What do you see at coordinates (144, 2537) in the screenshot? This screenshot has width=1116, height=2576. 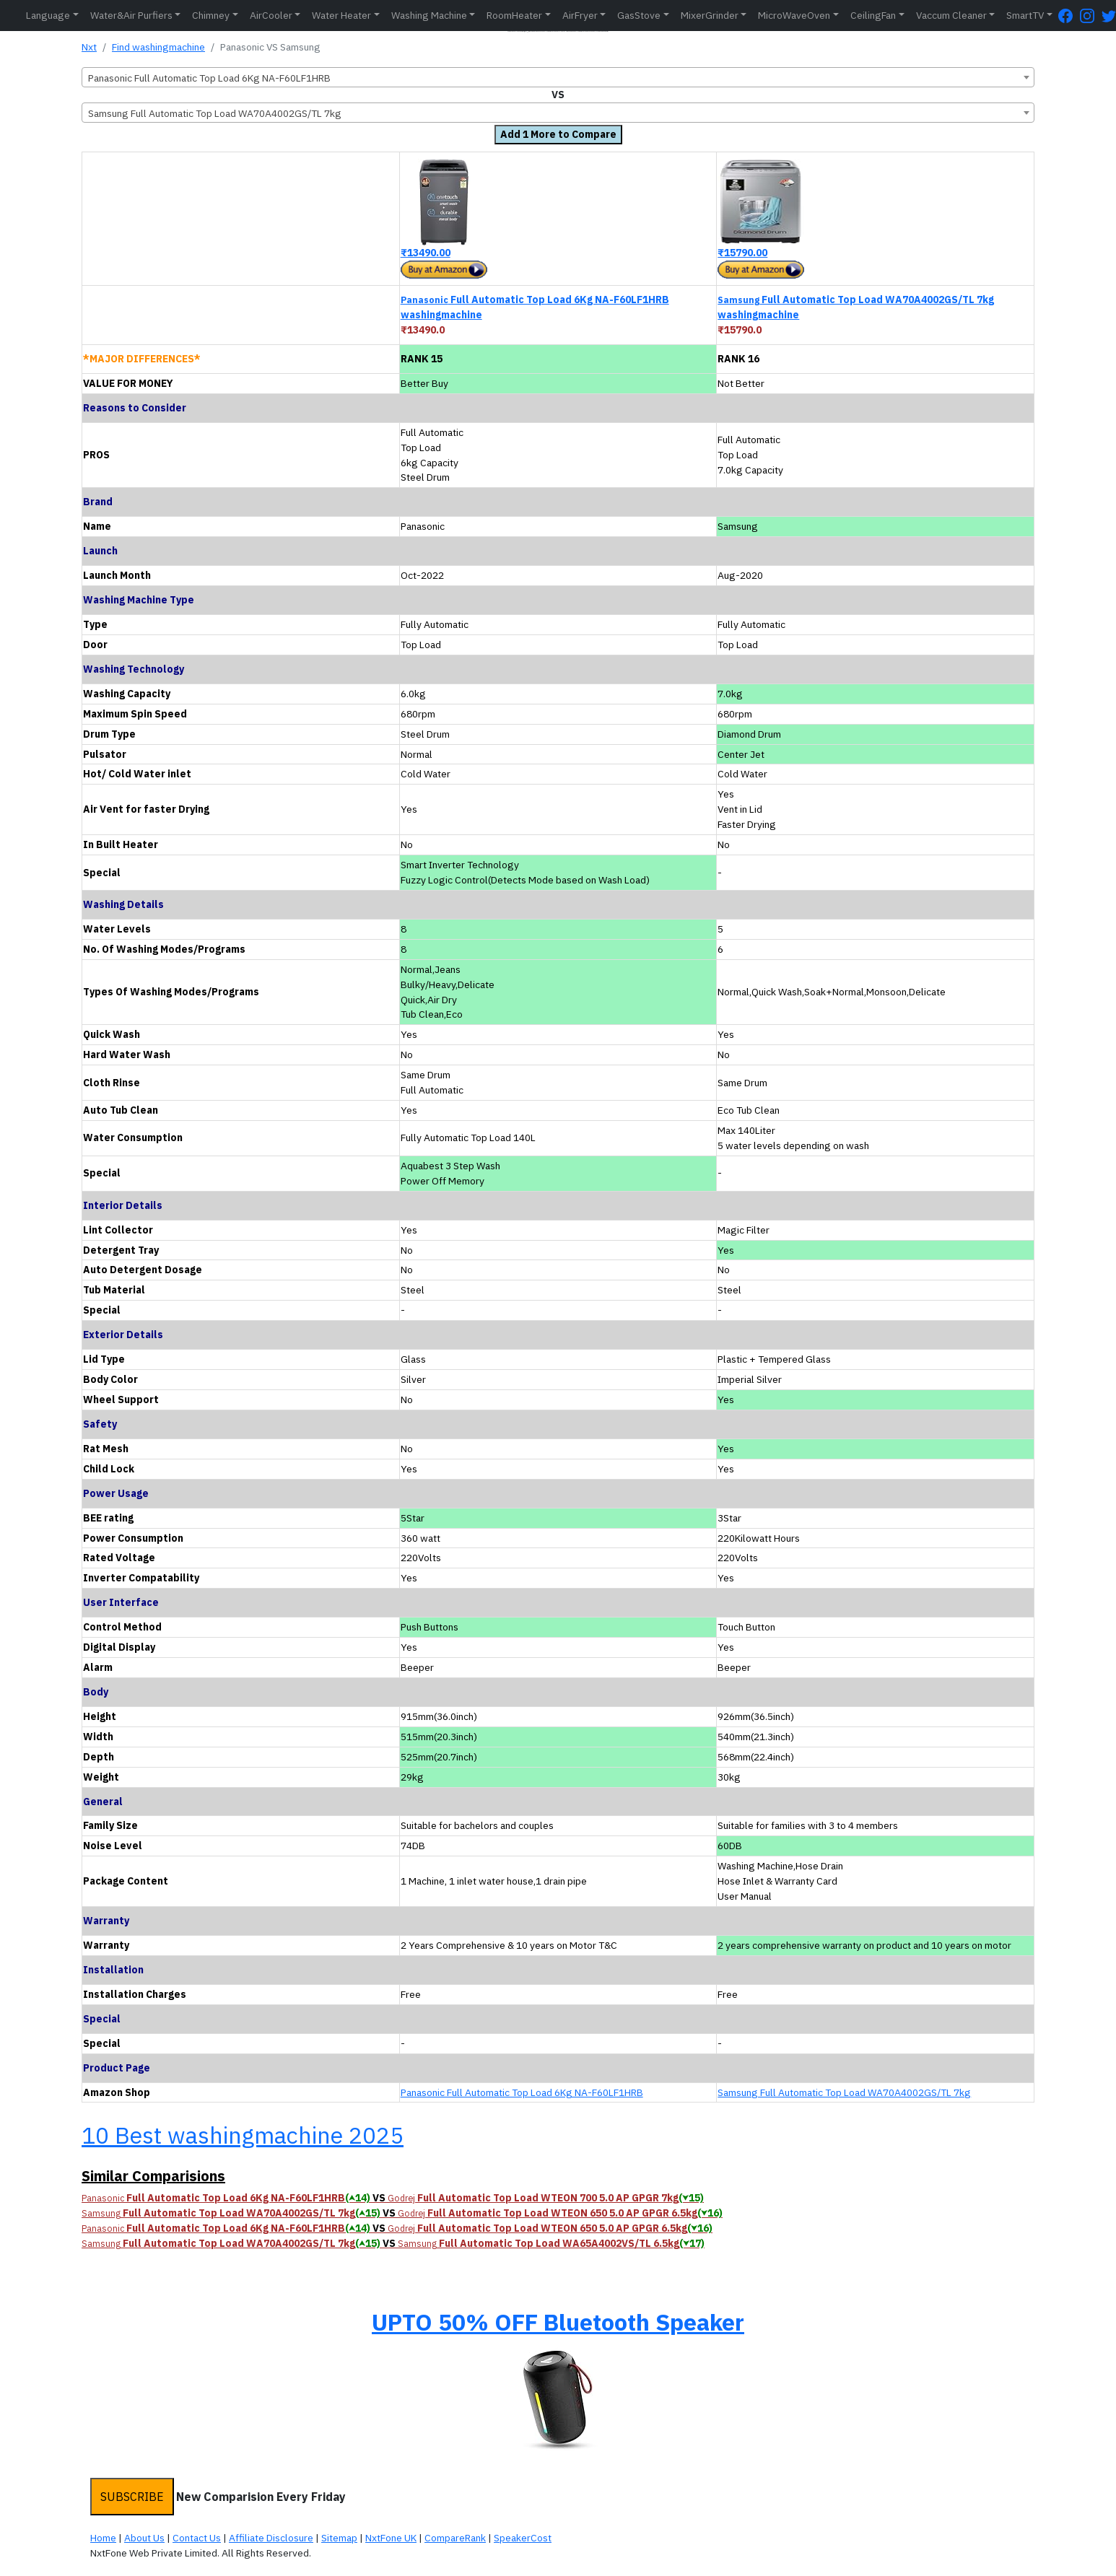 I see `About Us` at bounding box center [144, 2537].